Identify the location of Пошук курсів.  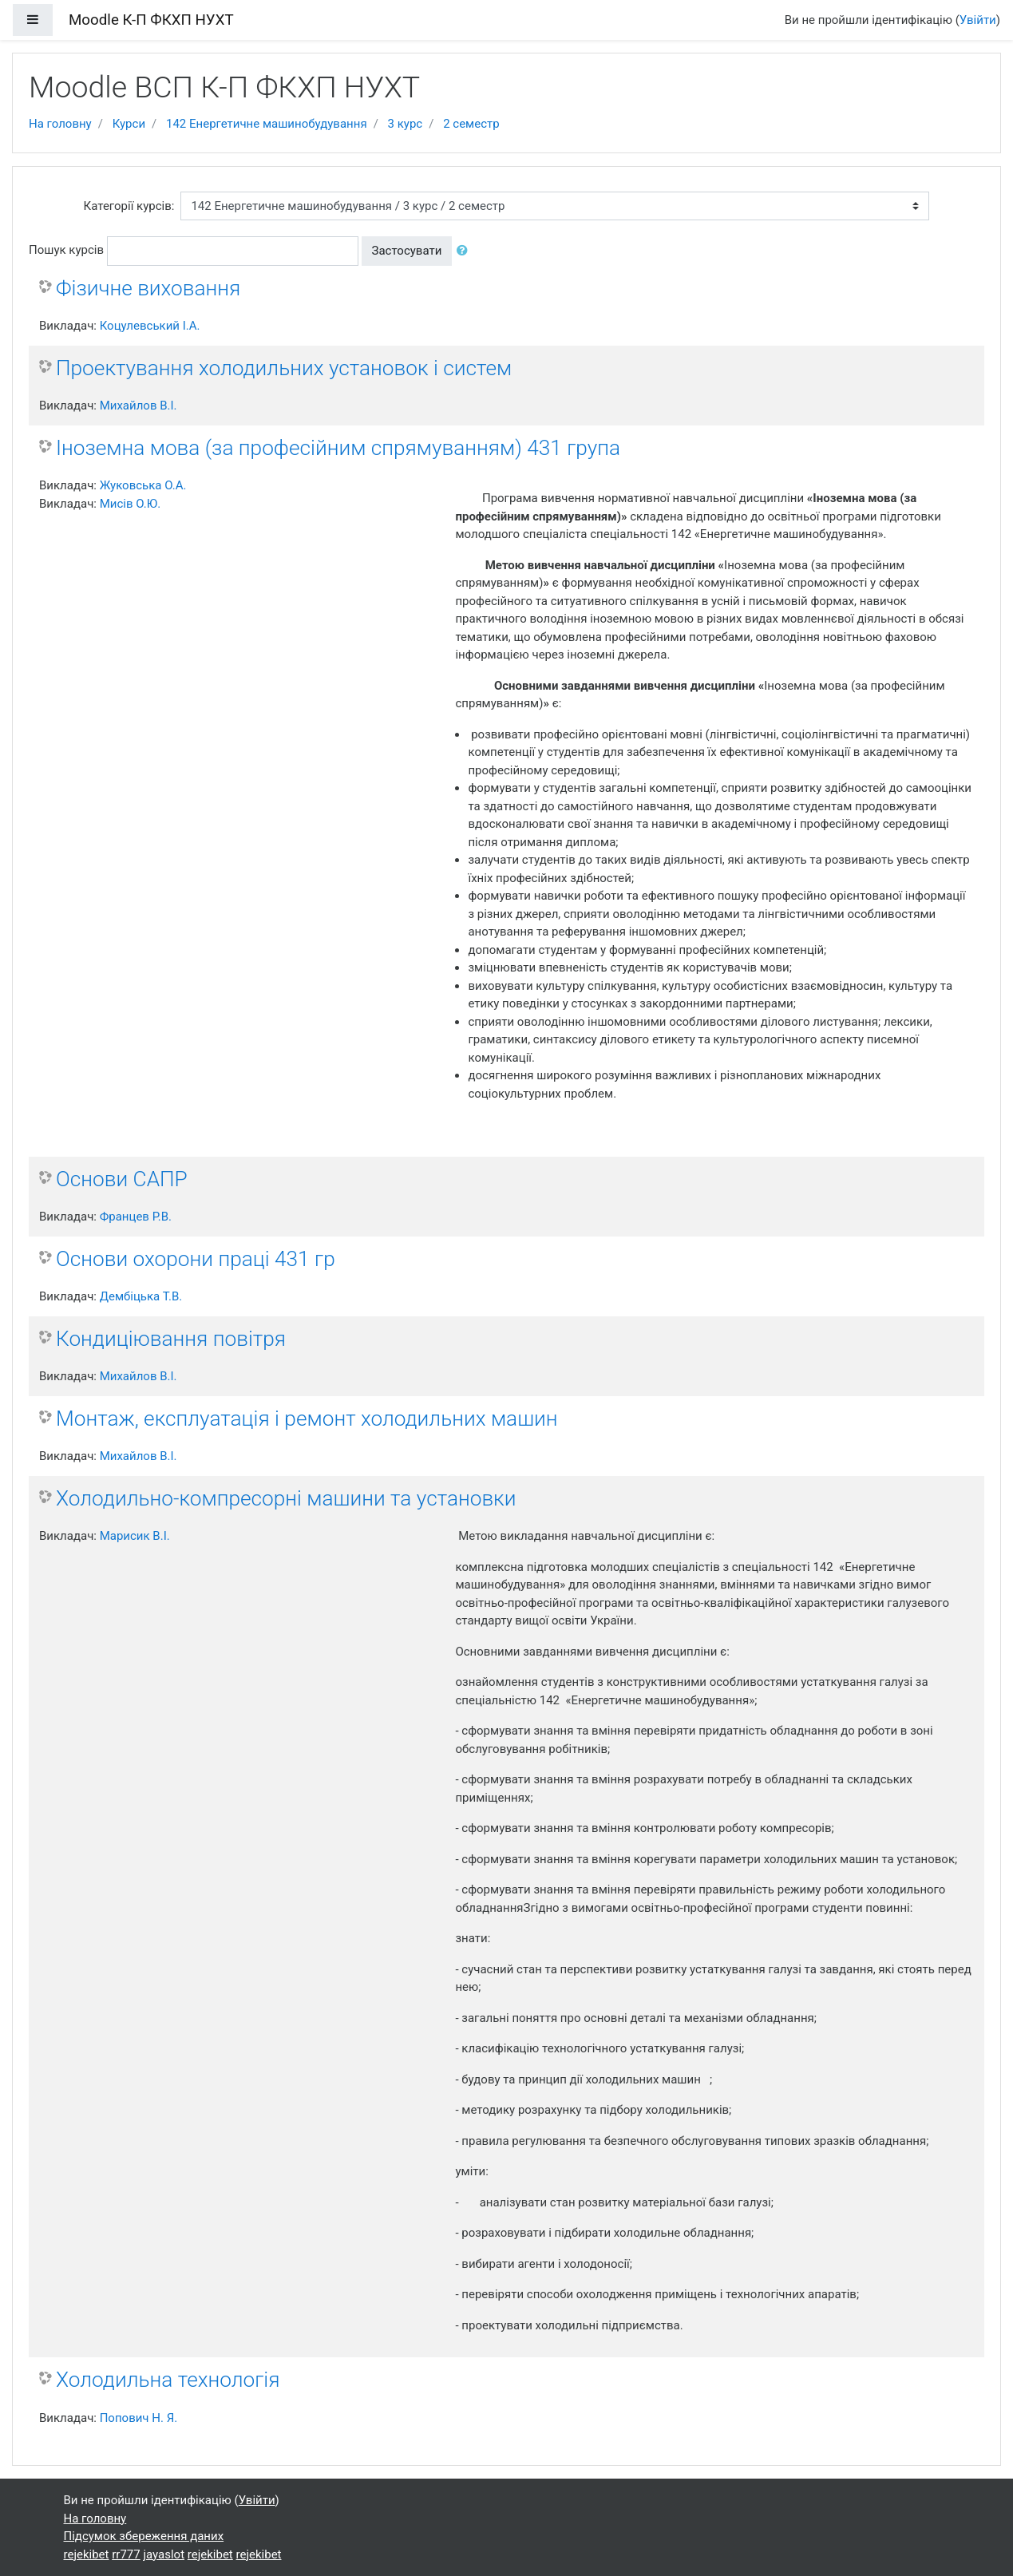
(66, 250).